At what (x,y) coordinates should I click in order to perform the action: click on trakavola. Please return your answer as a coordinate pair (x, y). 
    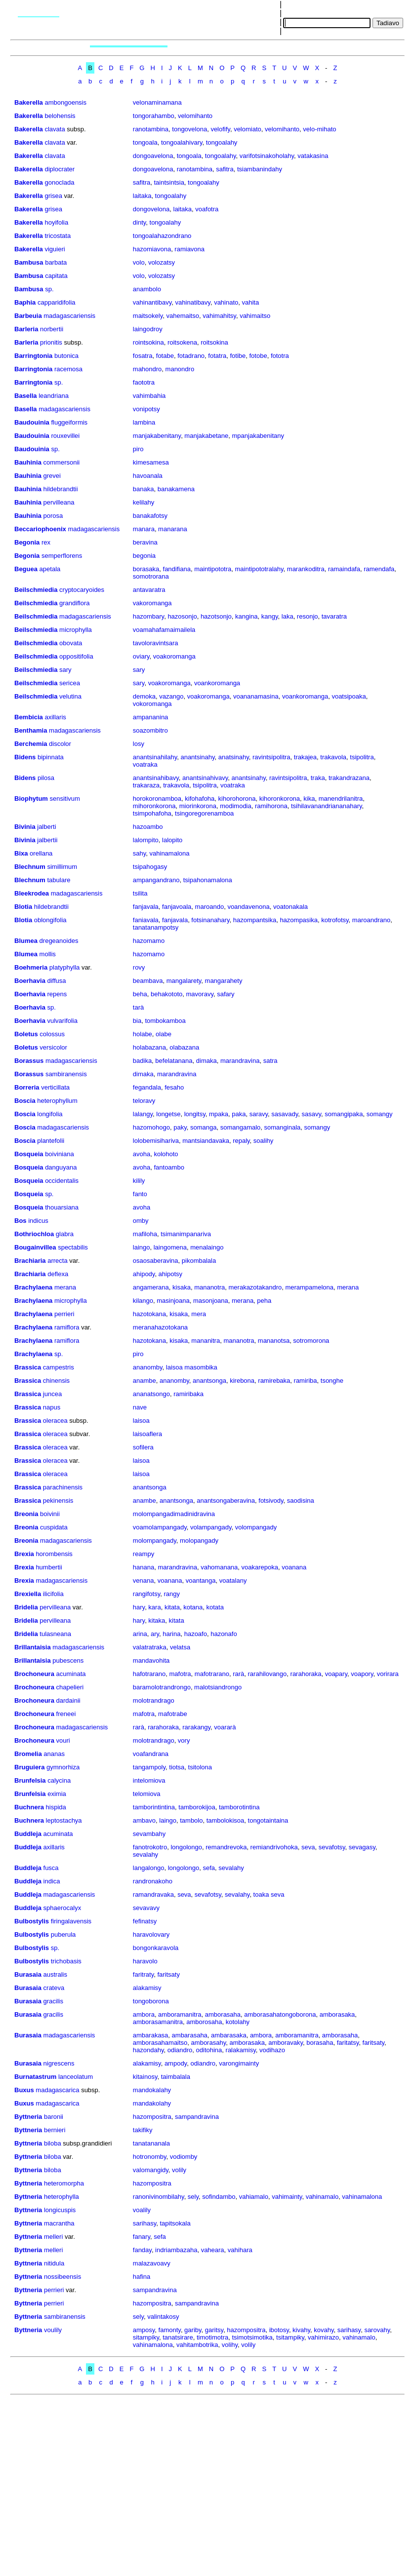
    Looking at the image, I should click on (333, 757).